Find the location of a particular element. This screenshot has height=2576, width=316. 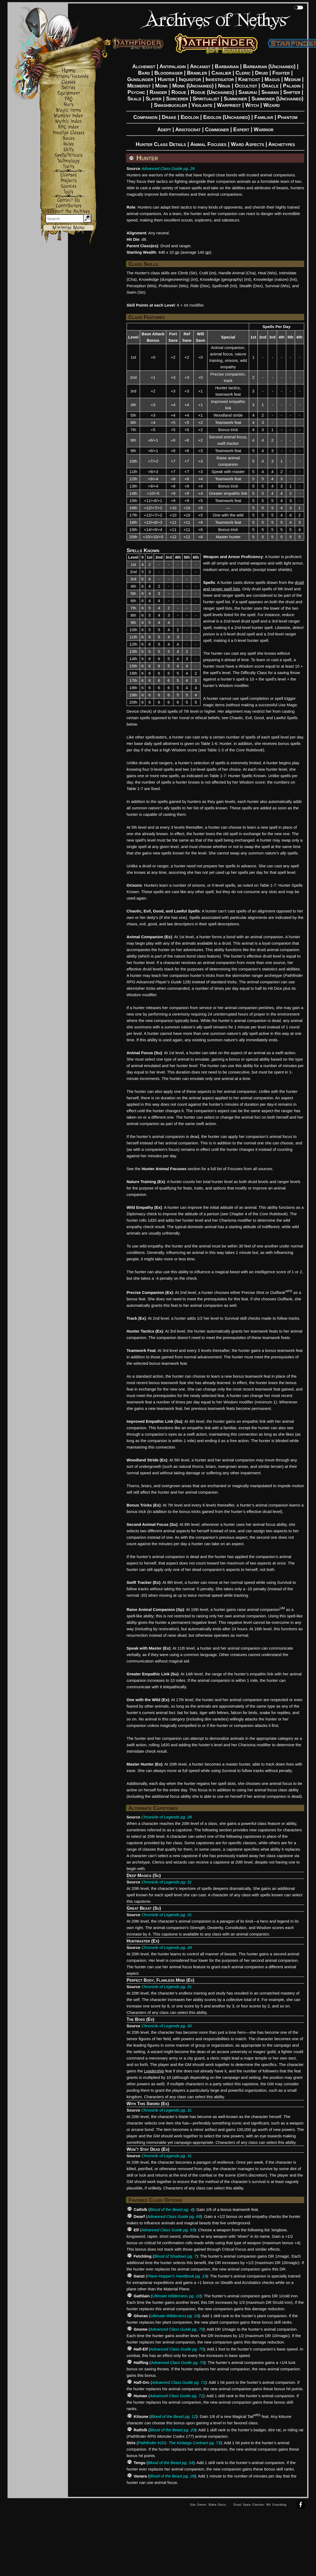

Animal Focuses is located at coordinates (208, 144).